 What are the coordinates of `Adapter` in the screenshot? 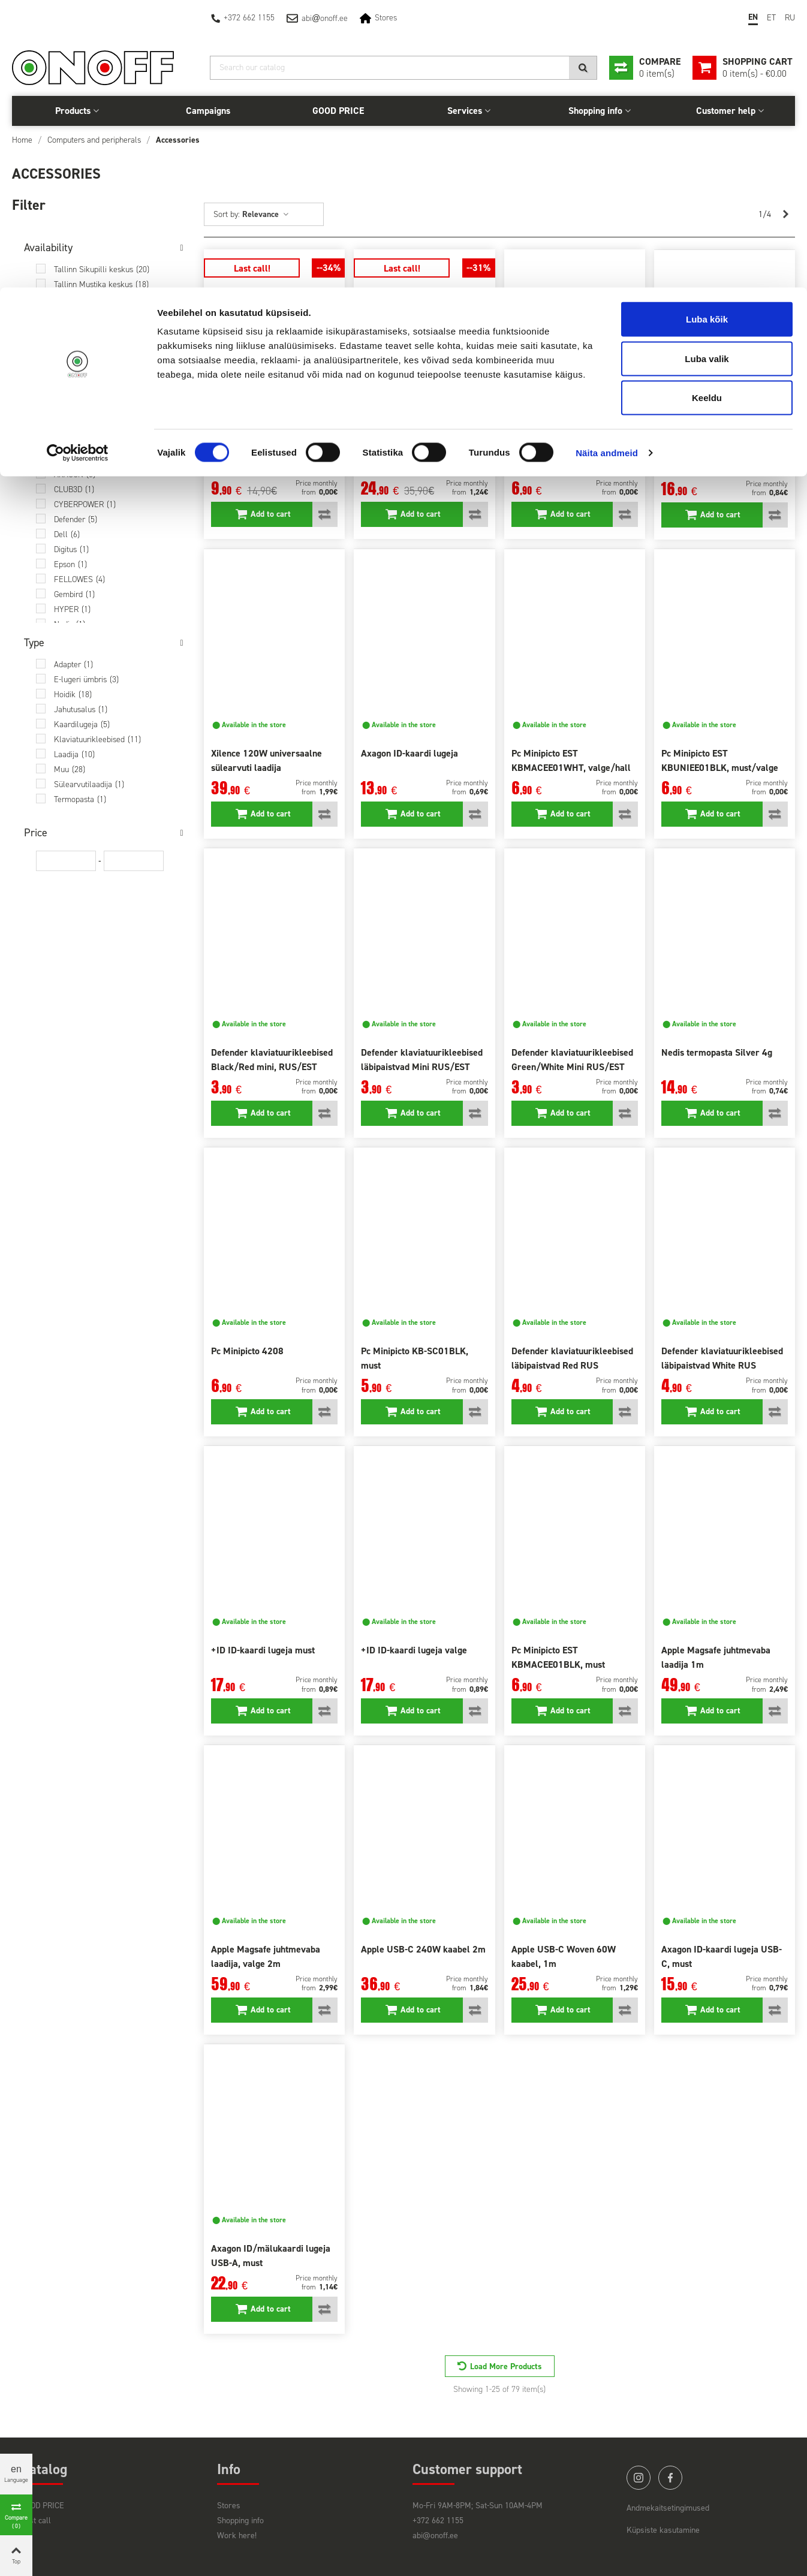 It's located at (73, 664).